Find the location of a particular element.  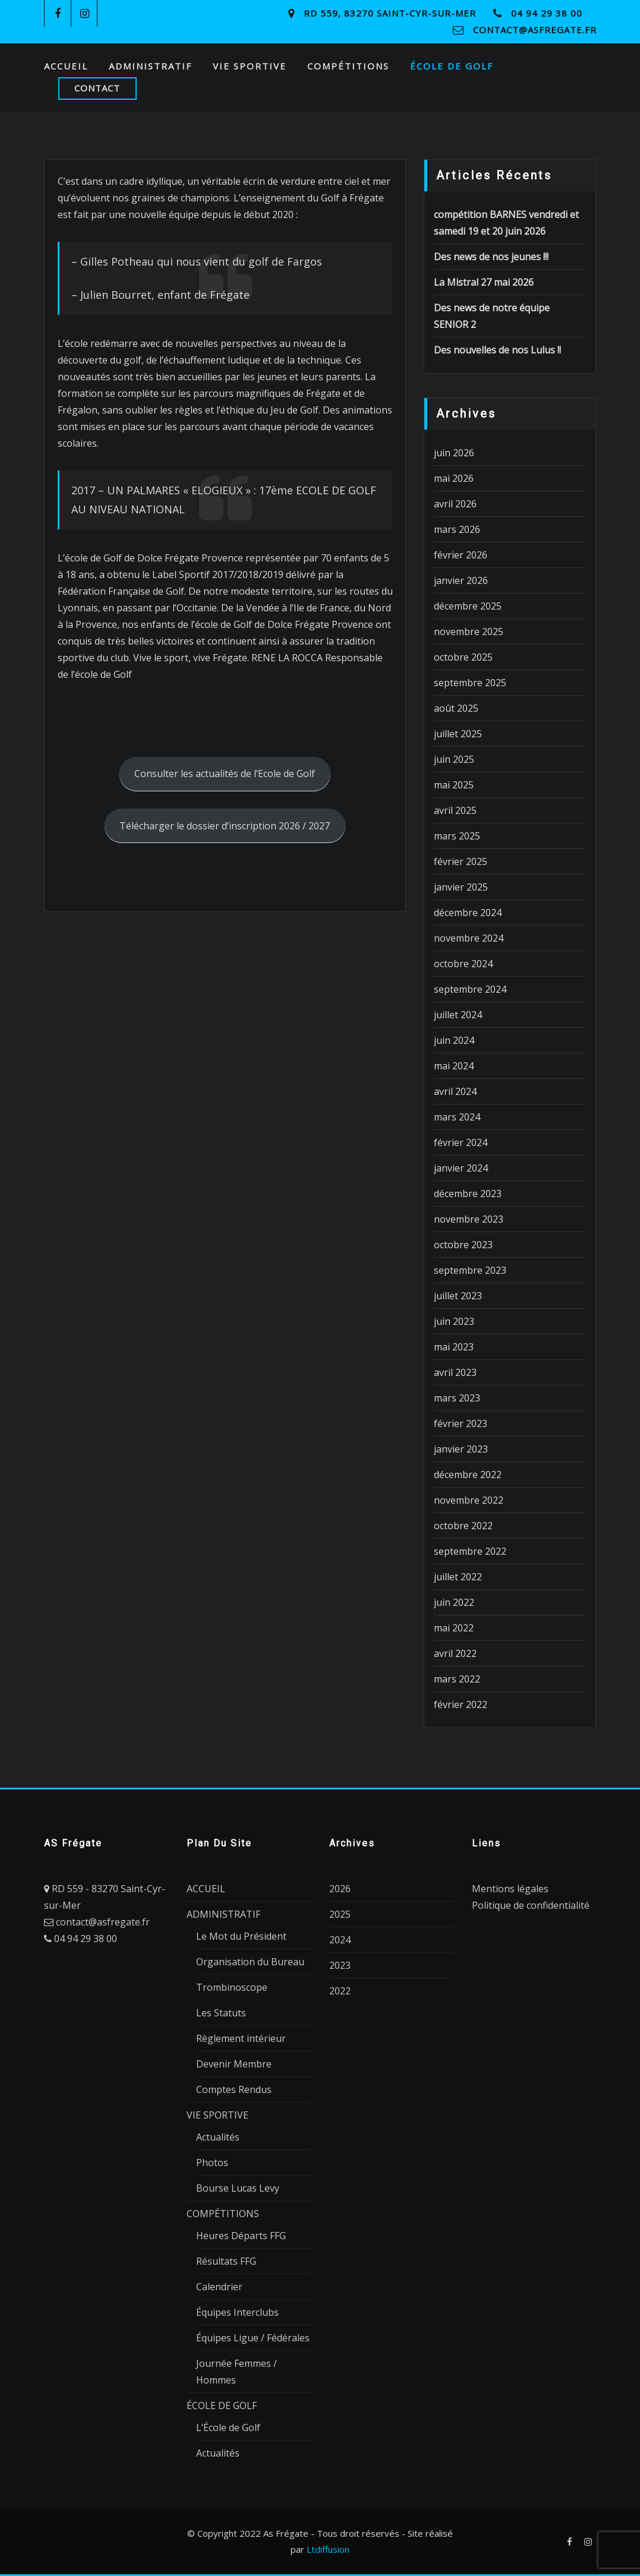

novembre 2025 is located at coordinates (468, 631).